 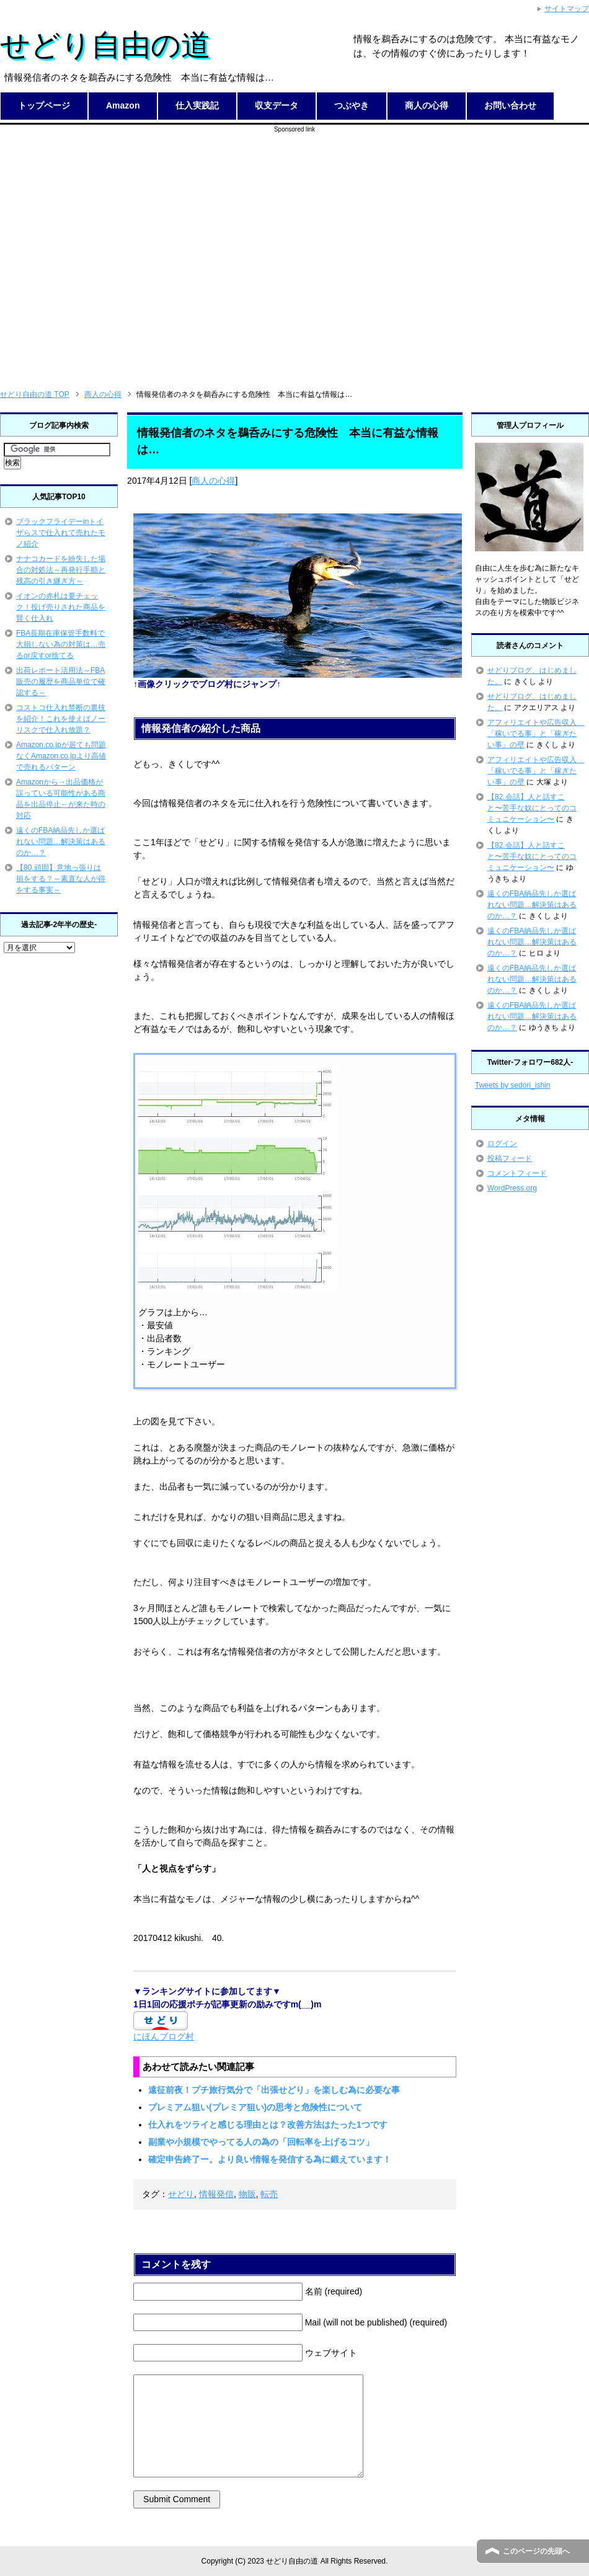 I want to click on 【82.会話】人と話すこと〜苦手な奴にとってのコミュニケーション〜, so click(x=532, y=808).